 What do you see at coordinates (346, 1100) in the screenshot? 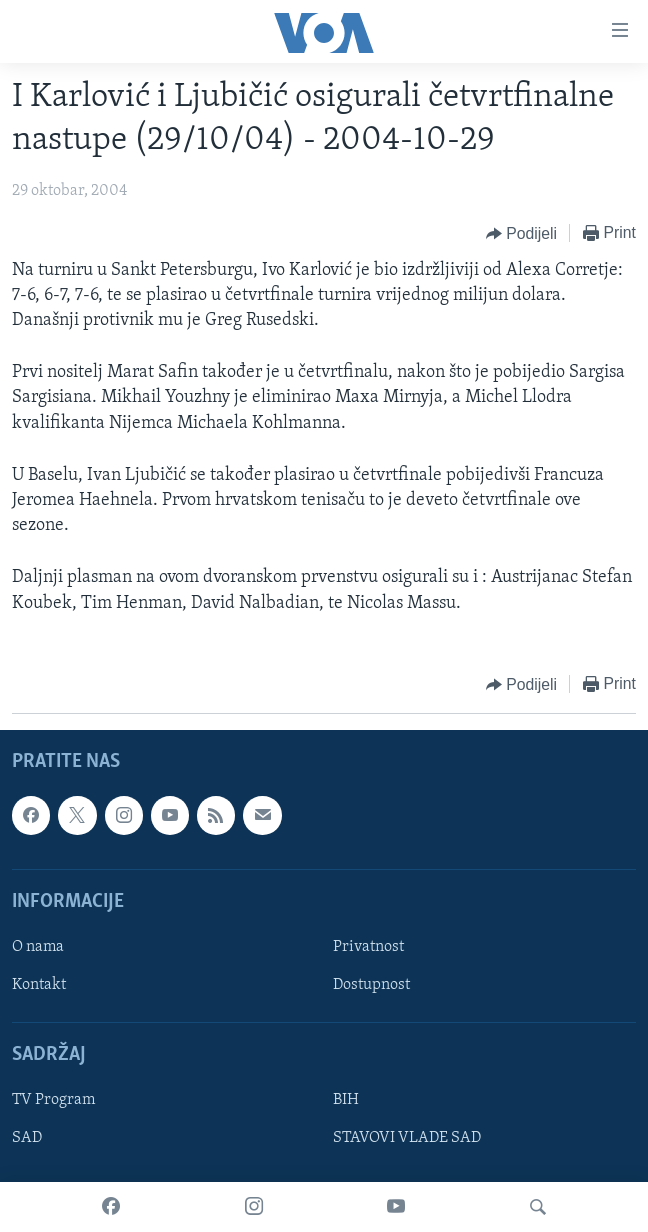
I see `BIH` at bounding box center [346, 1100].